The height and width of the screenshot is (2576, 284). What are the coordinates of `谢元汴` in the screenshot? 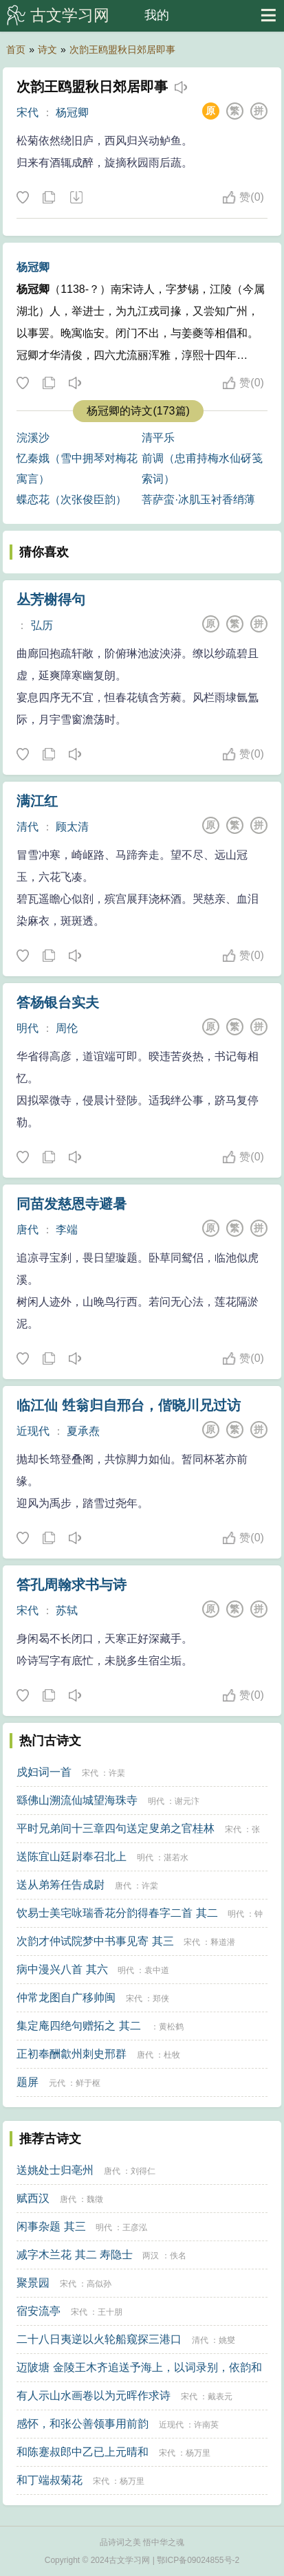 It's located at (187, 1801).